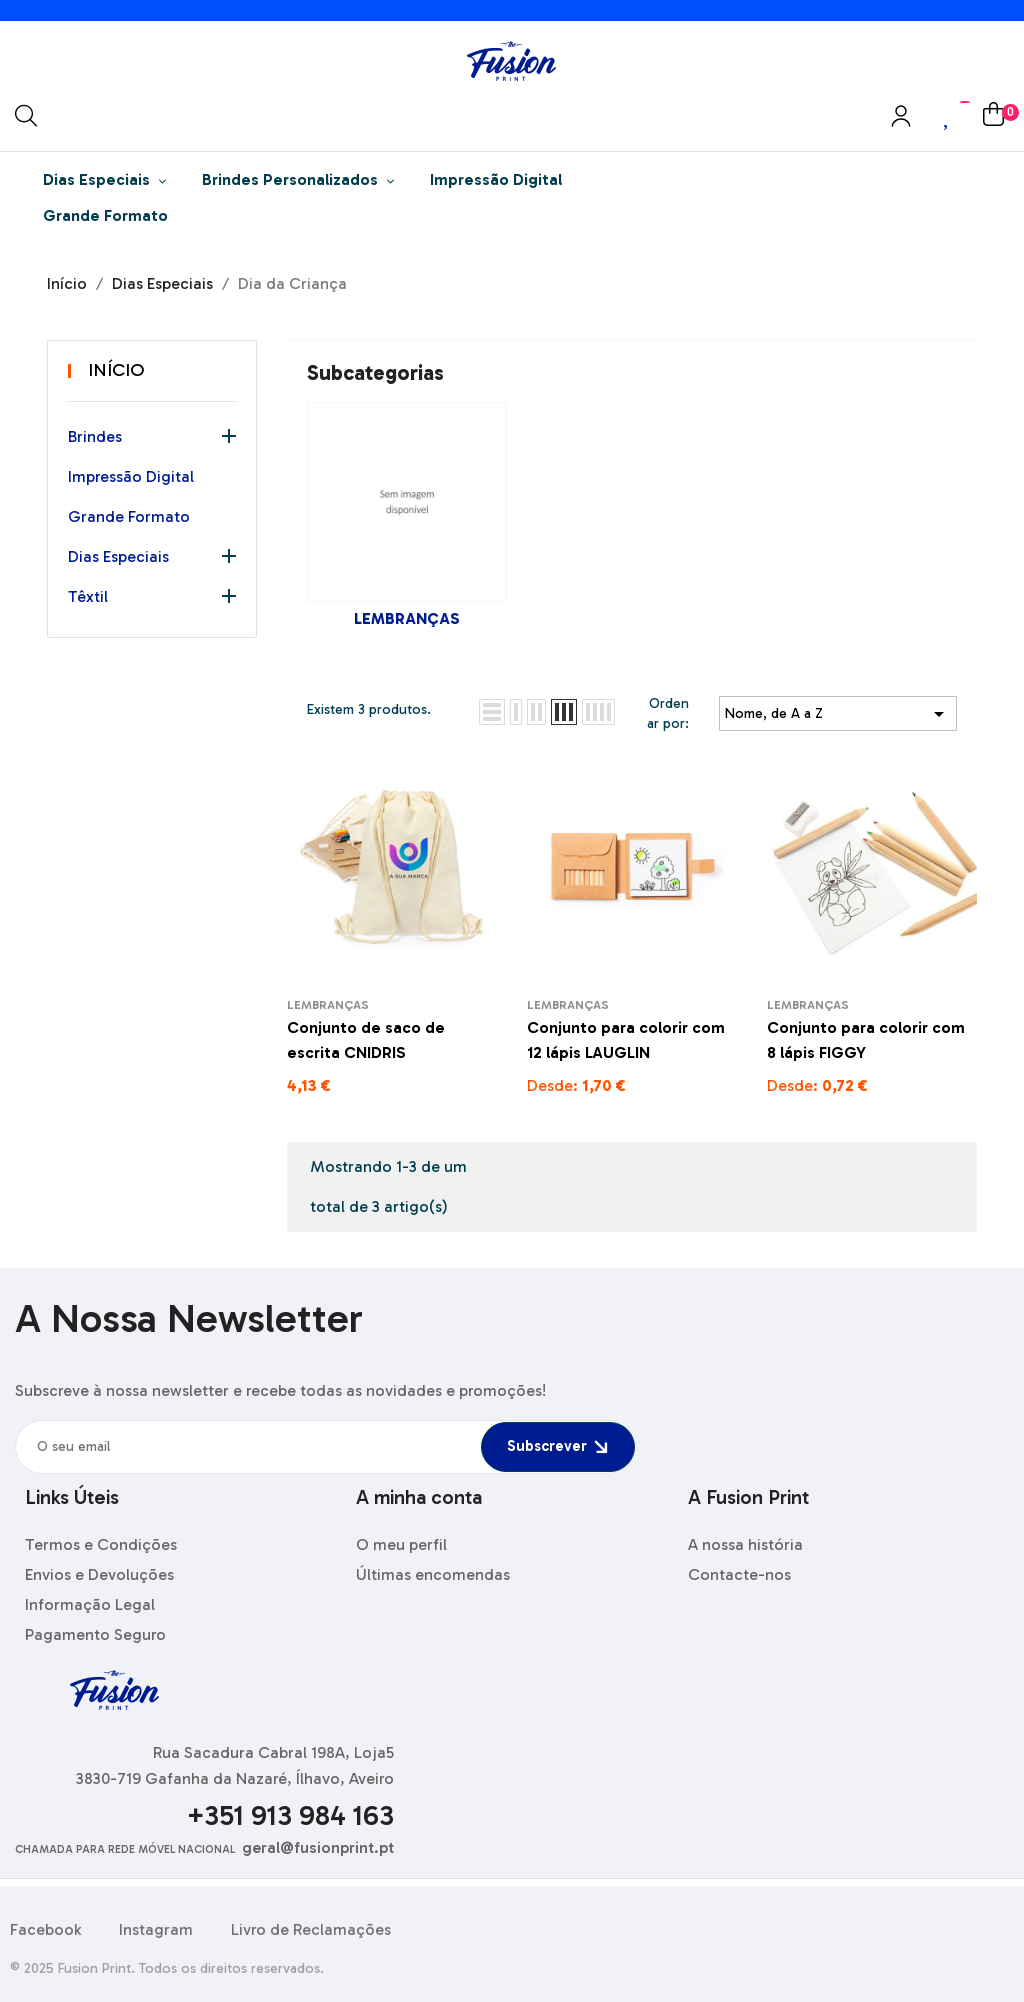 The image size is (1024, 2002). What do you see at coordinates (866, 1040) in the screenshot?
I see `Conjunto para colorir com 8 lápis FIGGY` at bounding box center [866, 1040].